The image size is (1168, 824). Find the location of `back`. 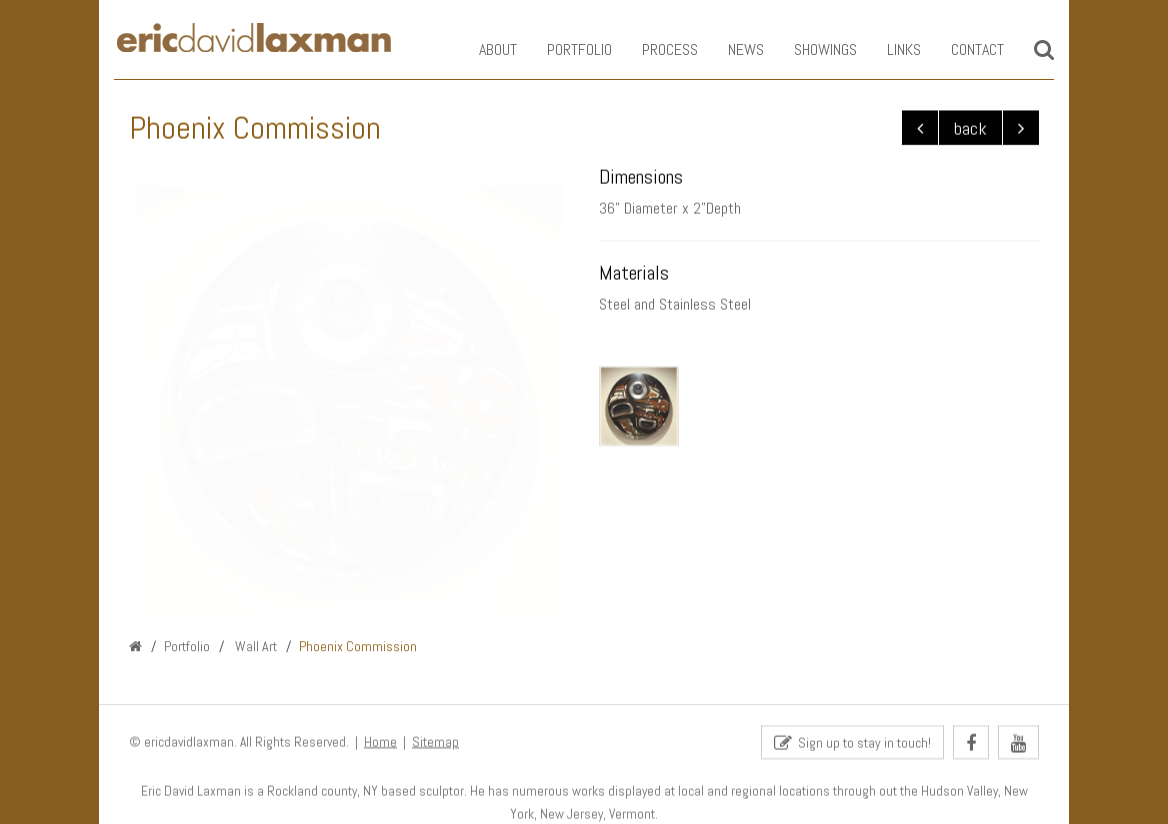

back is located at coordinates (970, 128).